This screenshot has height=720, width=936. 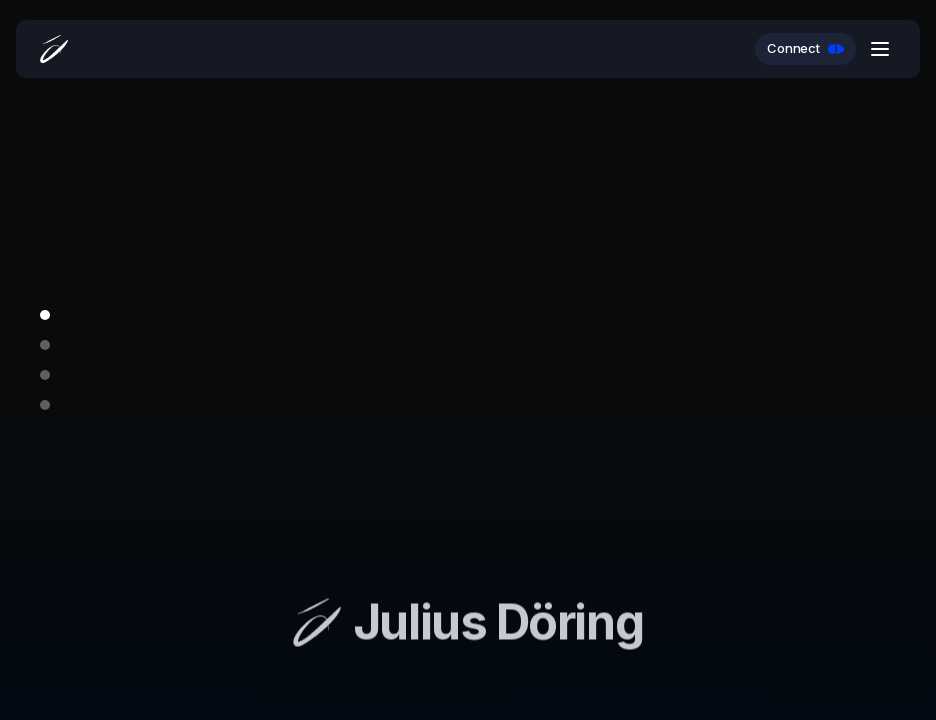 What do you see at coordinates (45, 405) in the screenshot?
I see `[Go to slide 4]` at bounding box center [45, 405].